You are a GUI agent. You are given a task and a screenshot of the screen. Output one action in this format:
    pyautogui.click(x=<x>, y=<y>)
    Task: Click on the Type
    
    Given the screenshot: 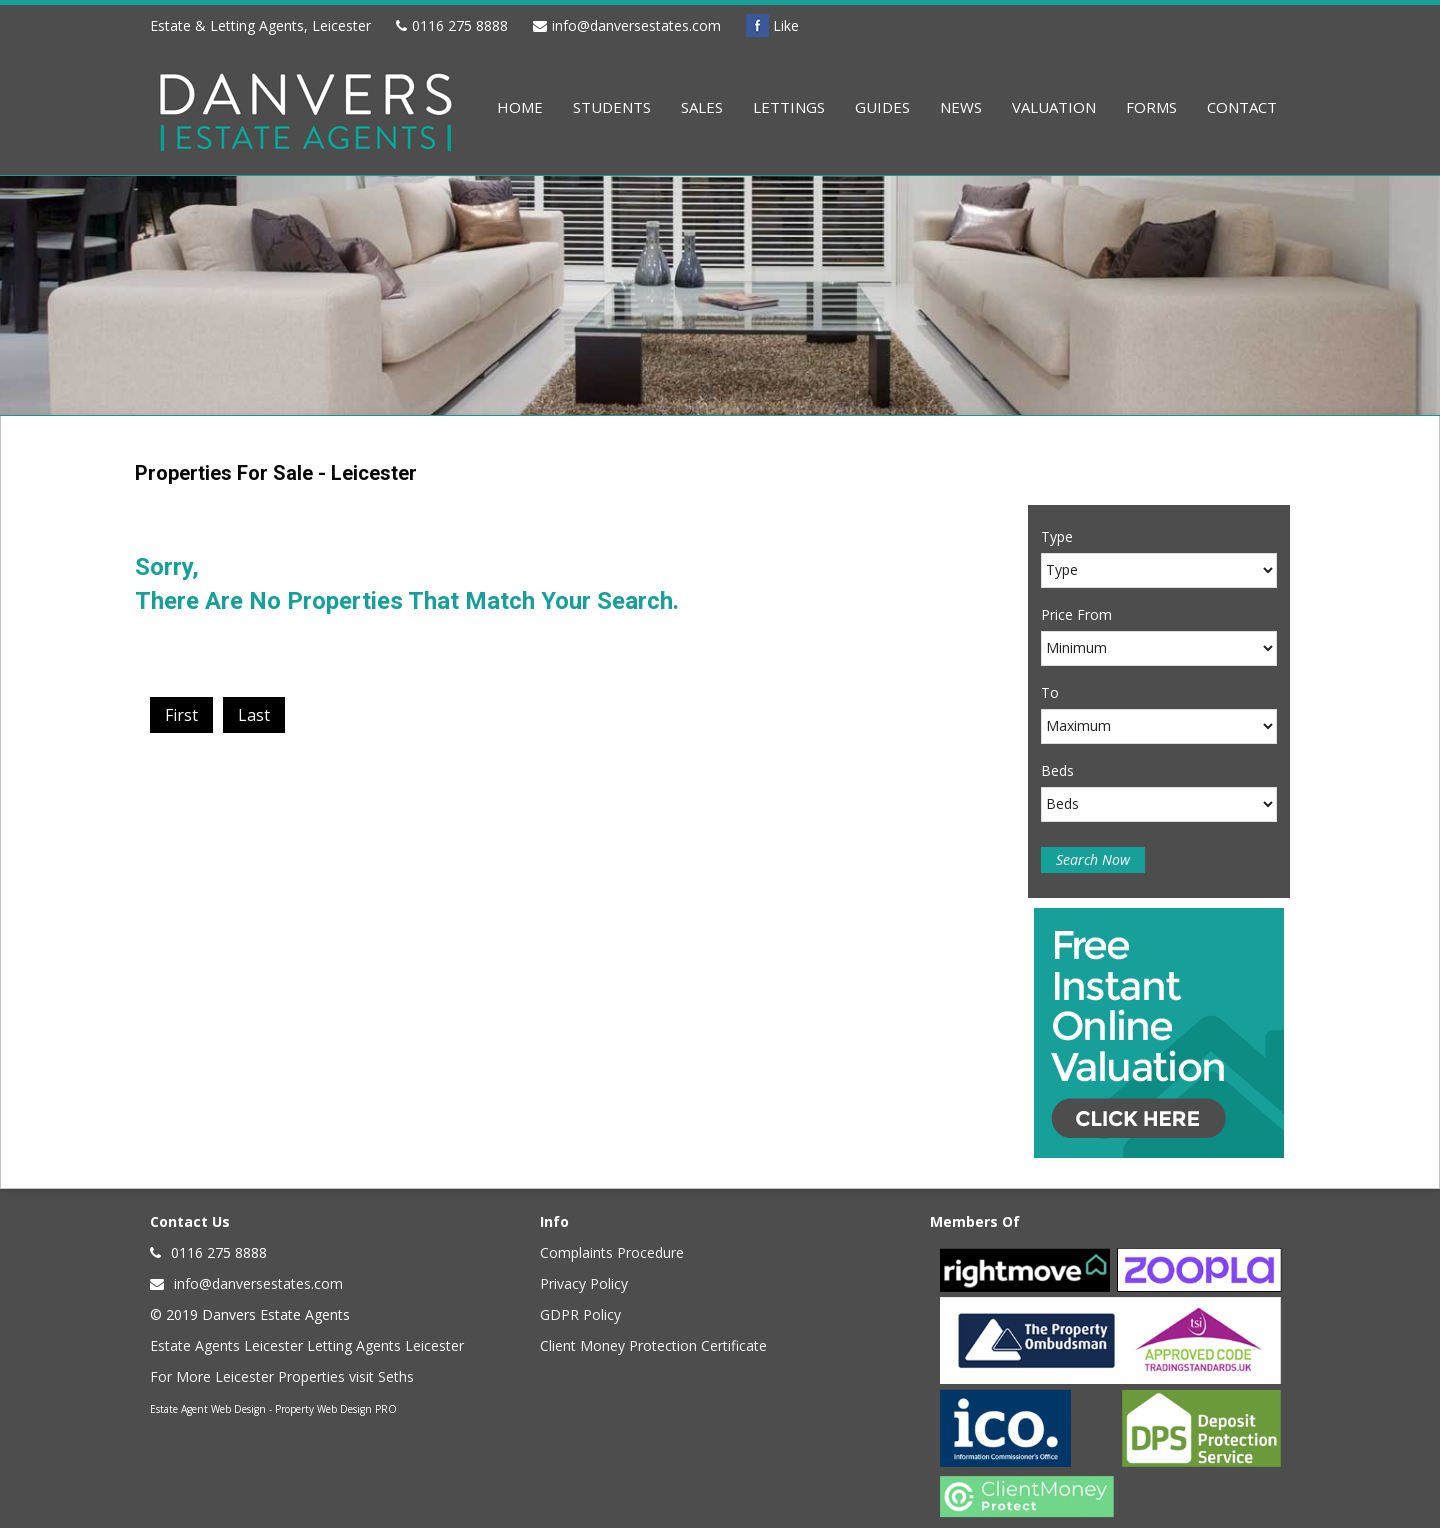 What is the action you would take?
    pyautogui.click(x=1057, y=536)
    